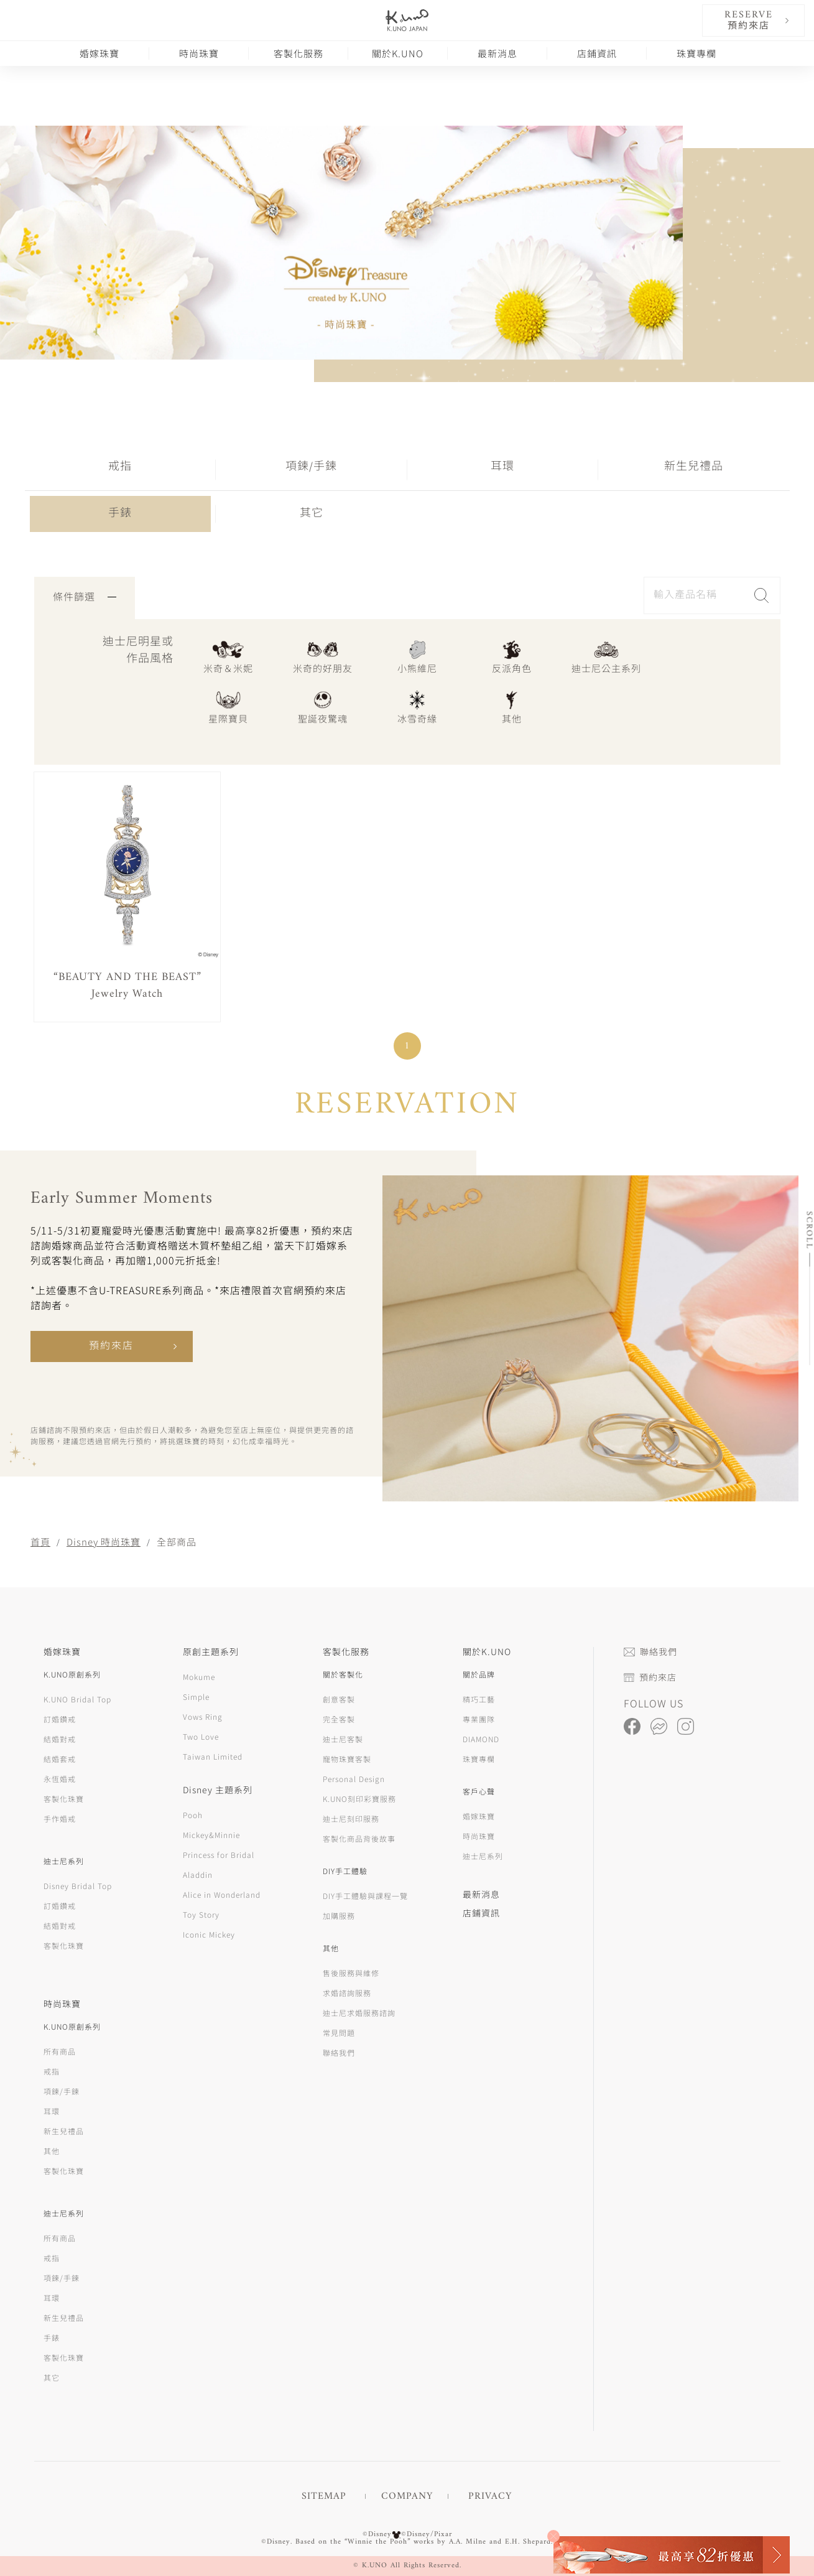  Describe the element at coordinates (199, 1676) in the screenshot. I see `Mokume` at that location.